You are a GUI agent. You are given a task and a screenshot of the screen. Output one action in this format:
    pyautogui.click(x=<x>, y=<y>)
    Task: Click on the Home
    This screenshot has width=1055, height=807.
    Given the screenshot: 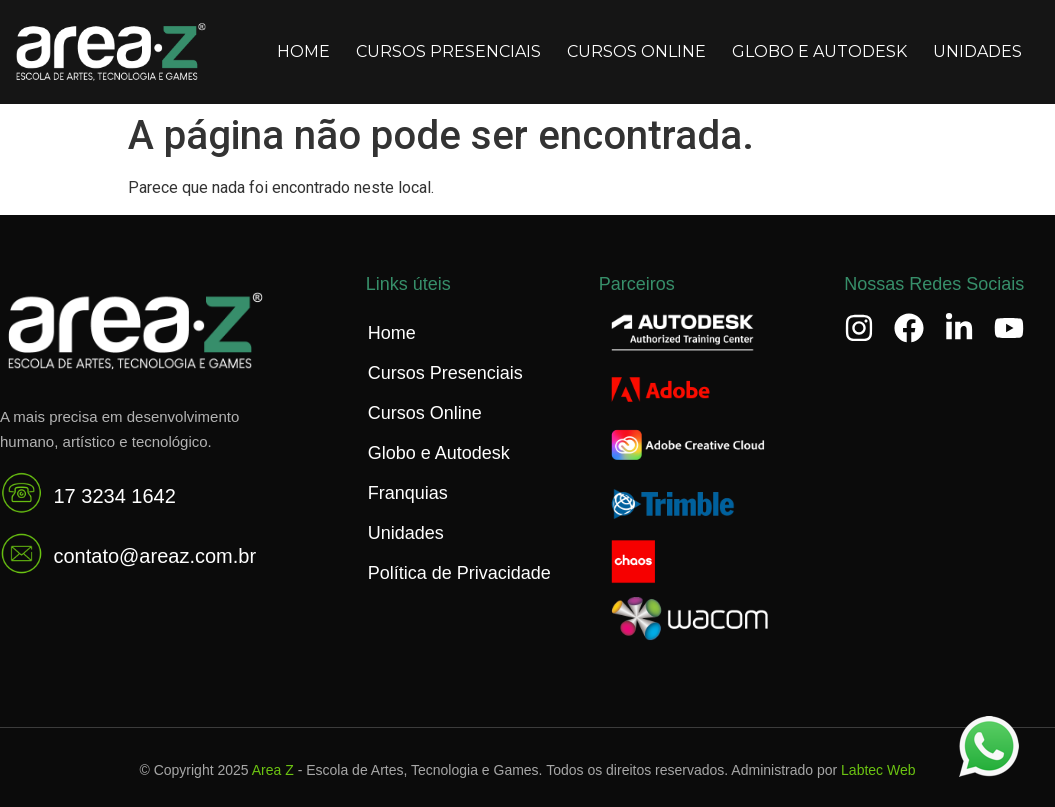 What is the action you would take?
    pyautogui.click(x=303, y=51)
    